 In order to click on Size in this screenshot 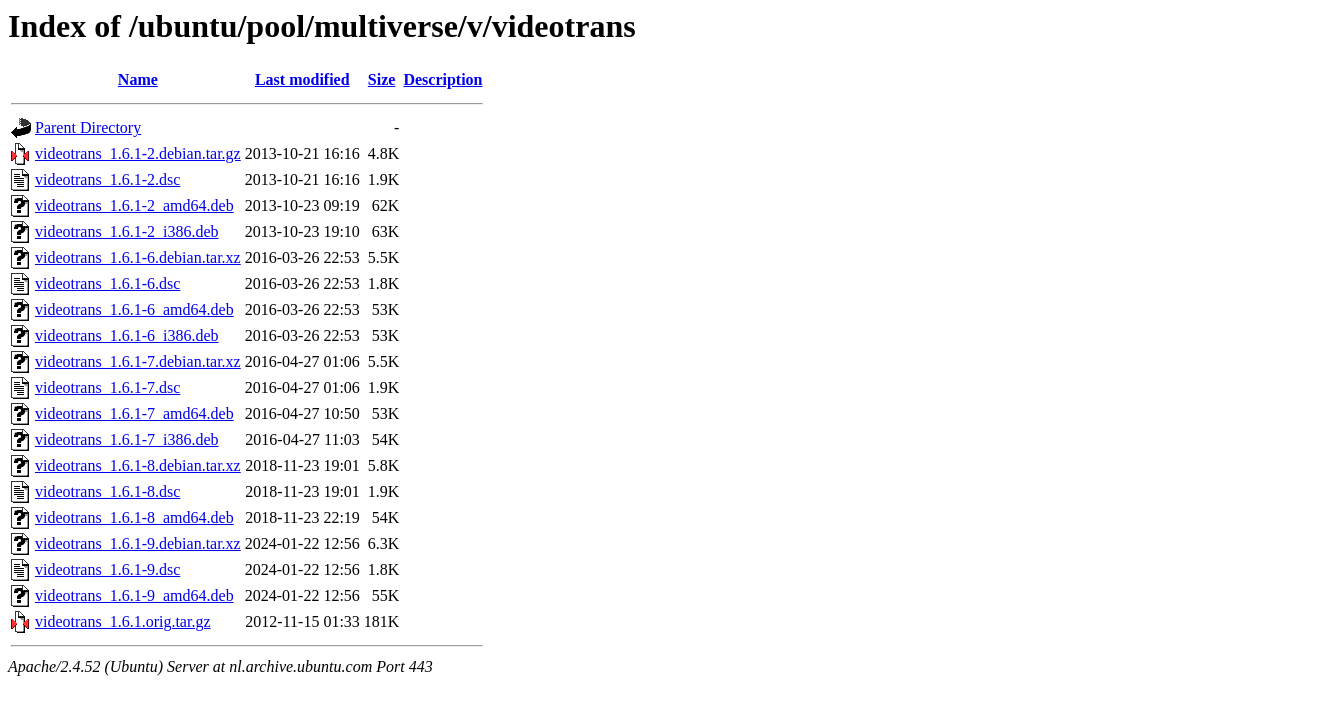, I will do `click(382, 79)`.